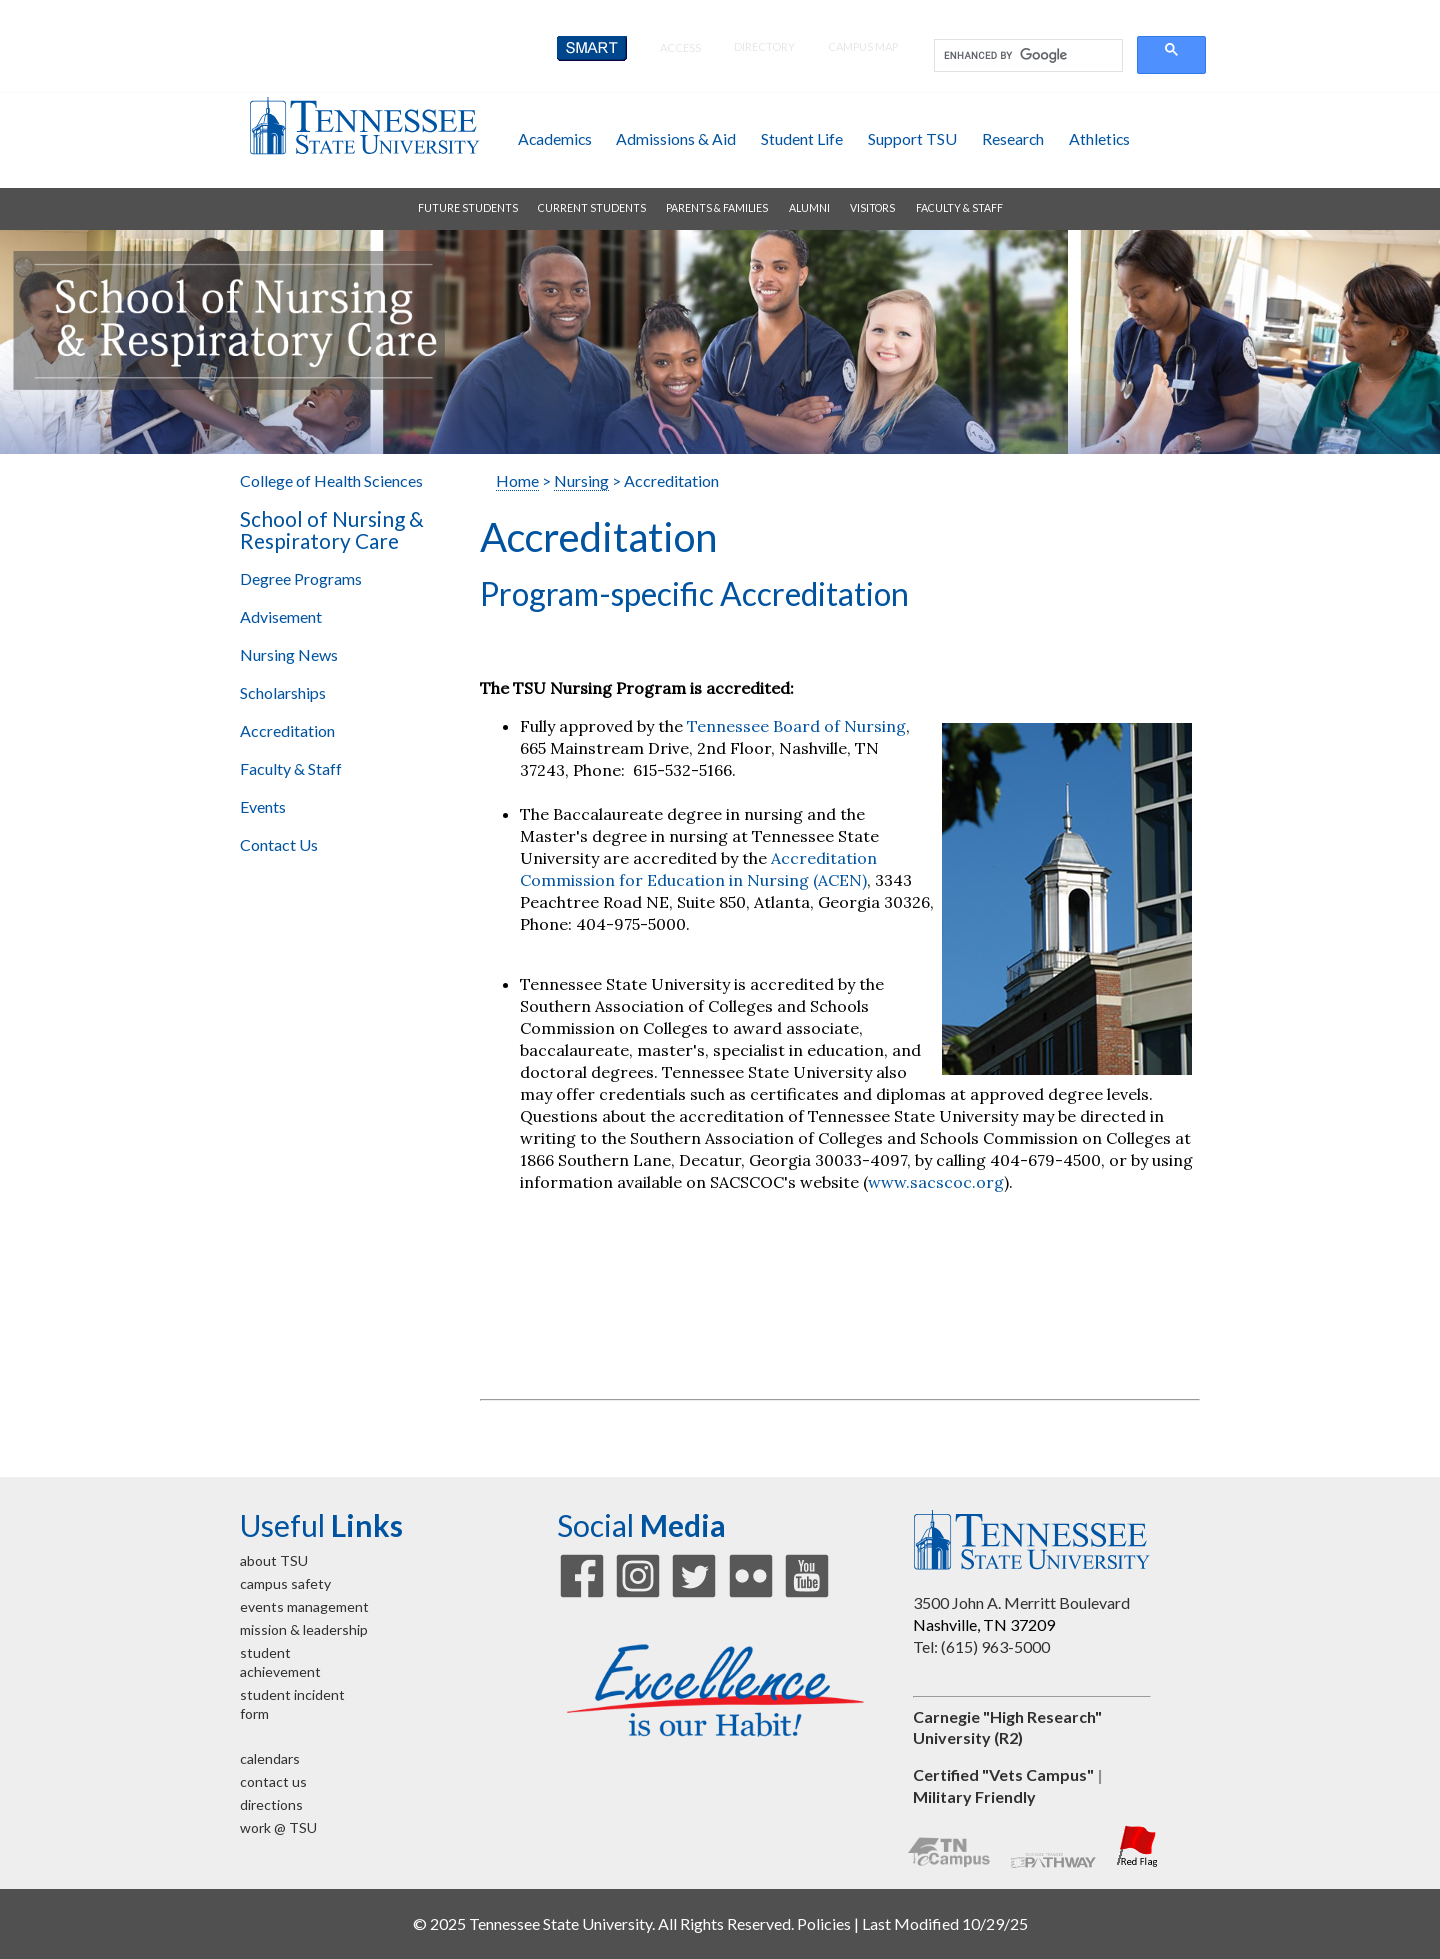 Image resolution: width=1440 pixels, height=1959 pixels. What do you see at coordinates (331, 480) in the screenshot?
I see `College of Health Sciences` at bounding box center [331, 480].